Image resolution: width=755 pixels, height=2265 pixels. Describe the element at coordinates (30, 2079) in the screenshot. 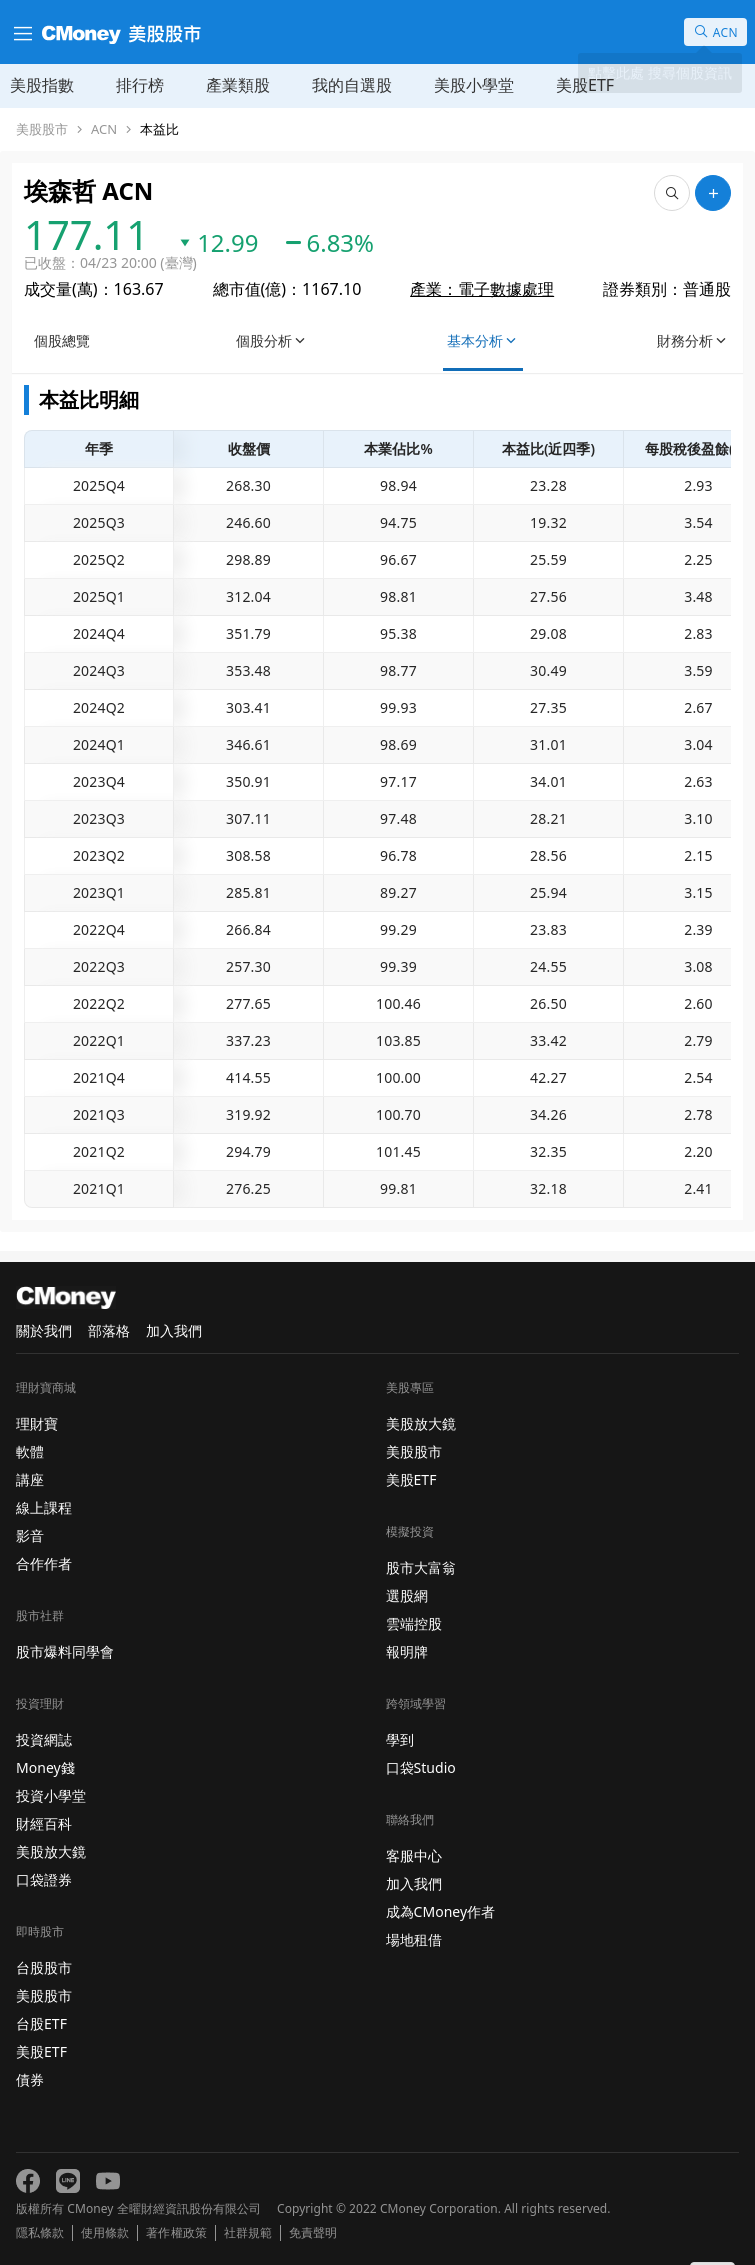

I see `債券` at that location.